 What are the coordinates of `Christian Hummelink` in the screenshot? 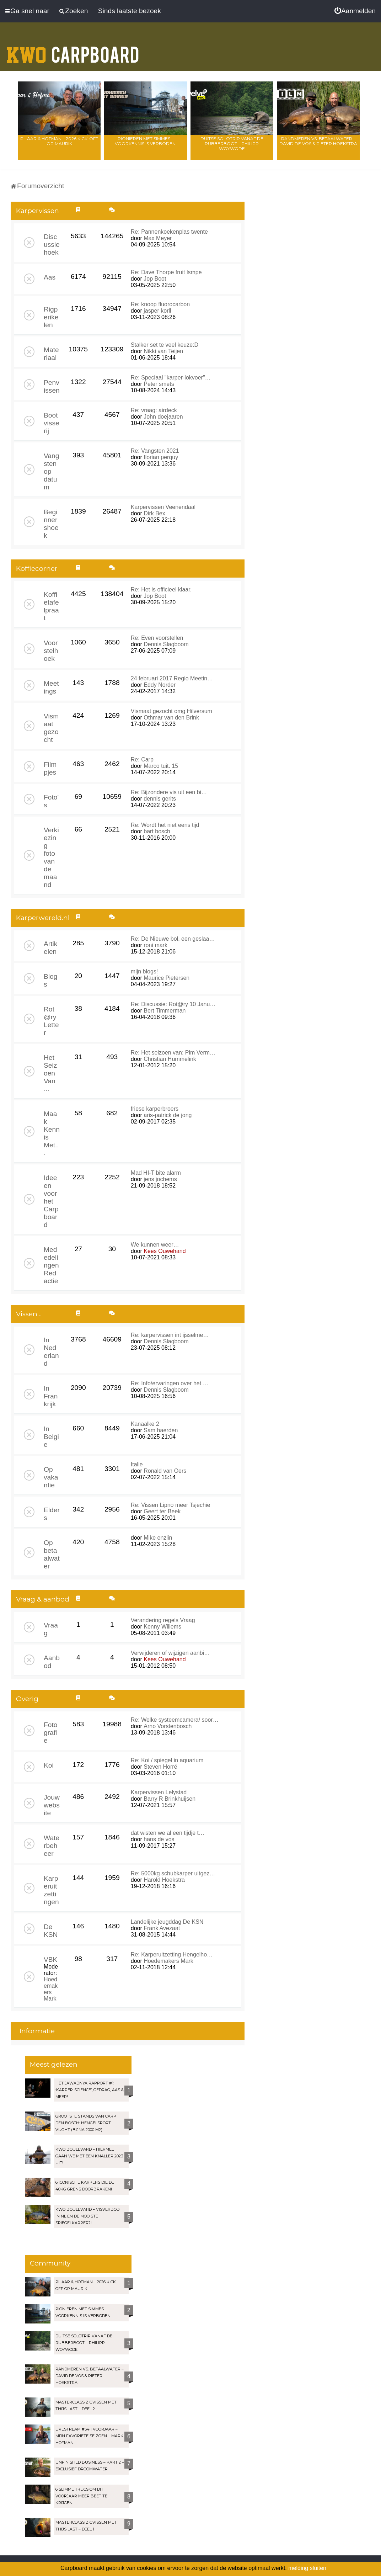 It's located at (170, 1059).